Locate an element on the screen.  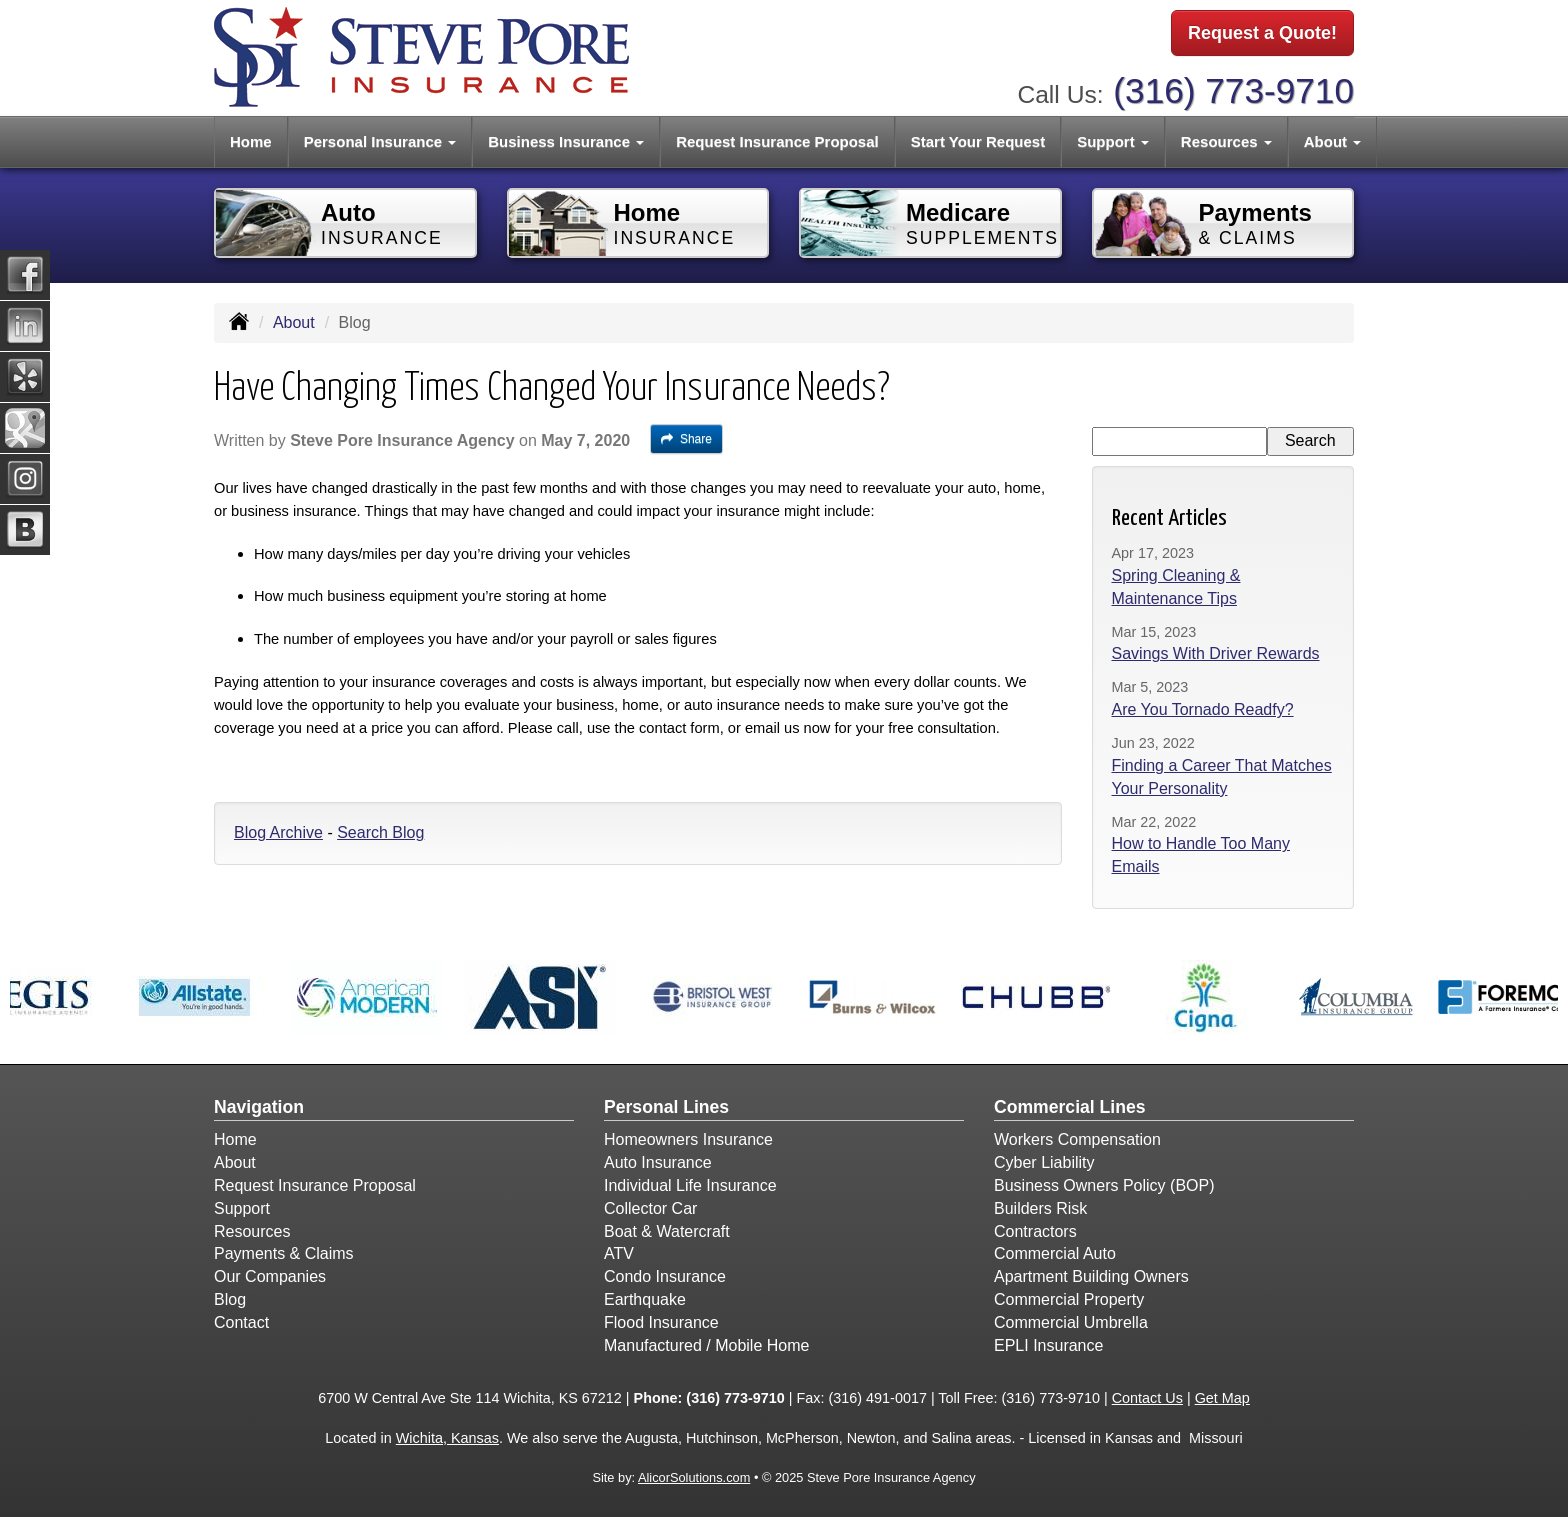
About [button] is located at coordinates (1332, 141).